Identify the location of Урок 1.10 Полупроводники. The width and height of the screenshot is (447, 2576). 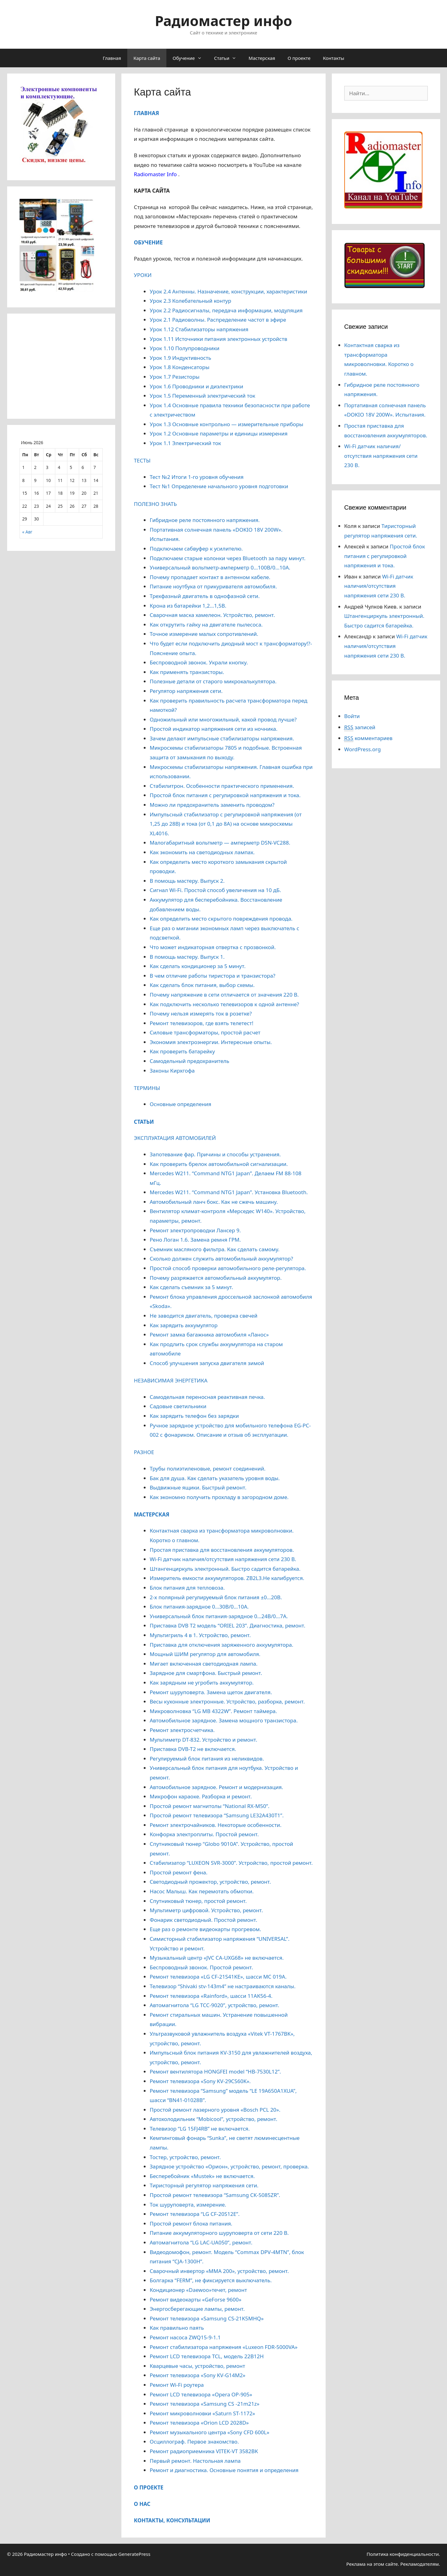
(184, 348).